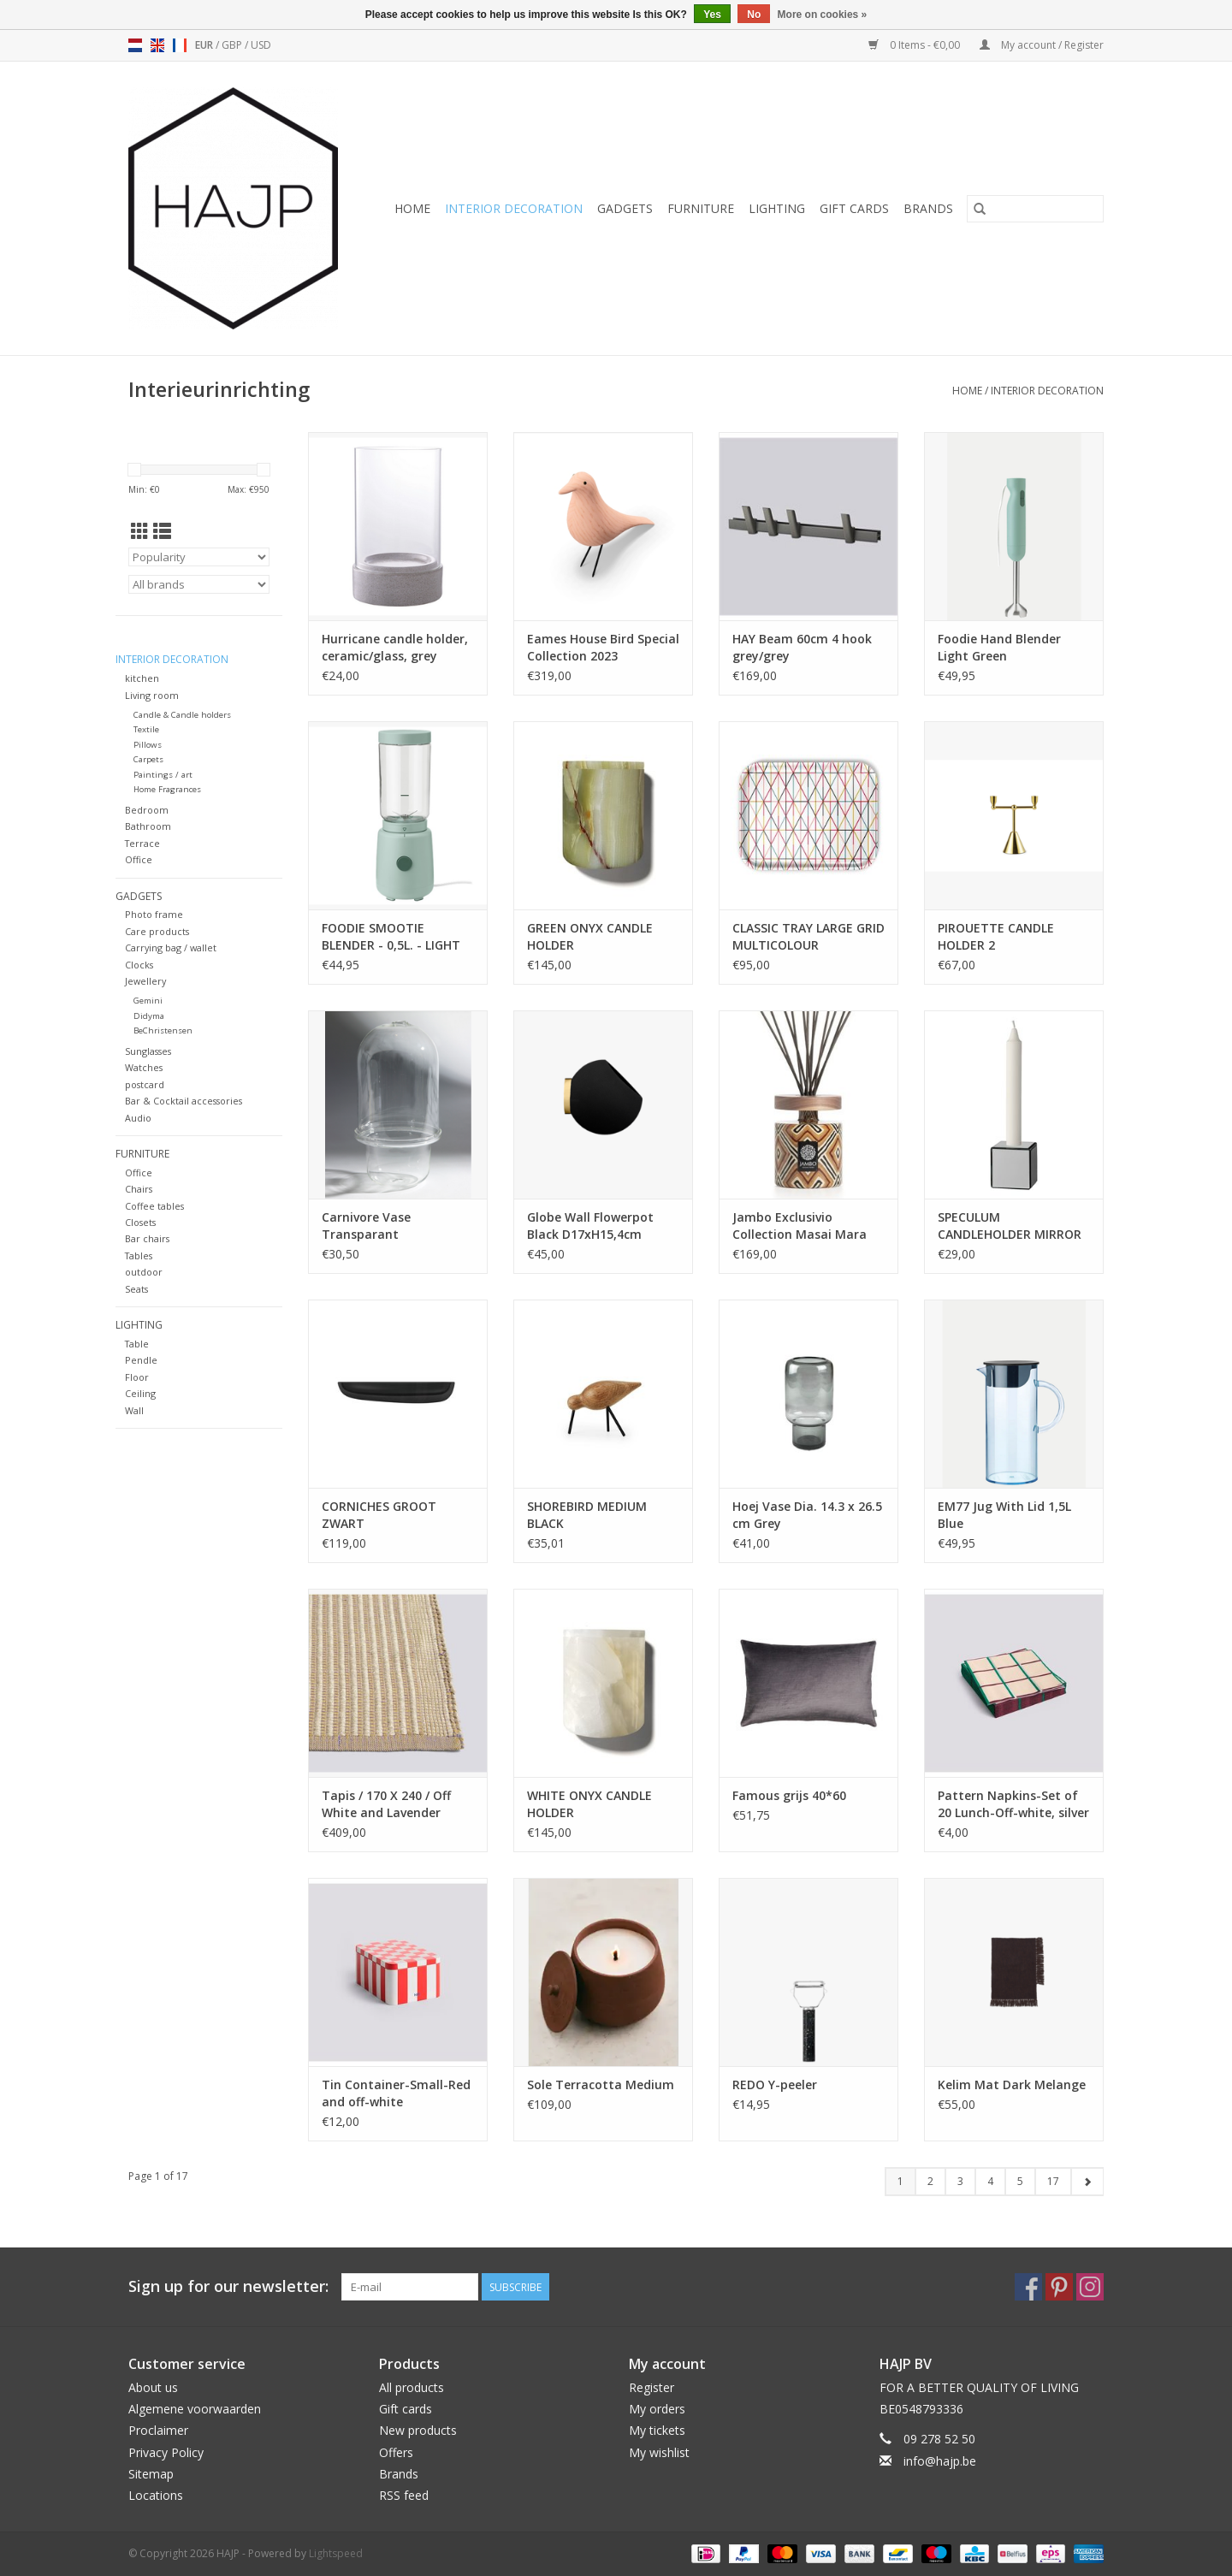 This screenshot has height=2576, width=1232. I want to click on Bedroom, so click(147, 809).